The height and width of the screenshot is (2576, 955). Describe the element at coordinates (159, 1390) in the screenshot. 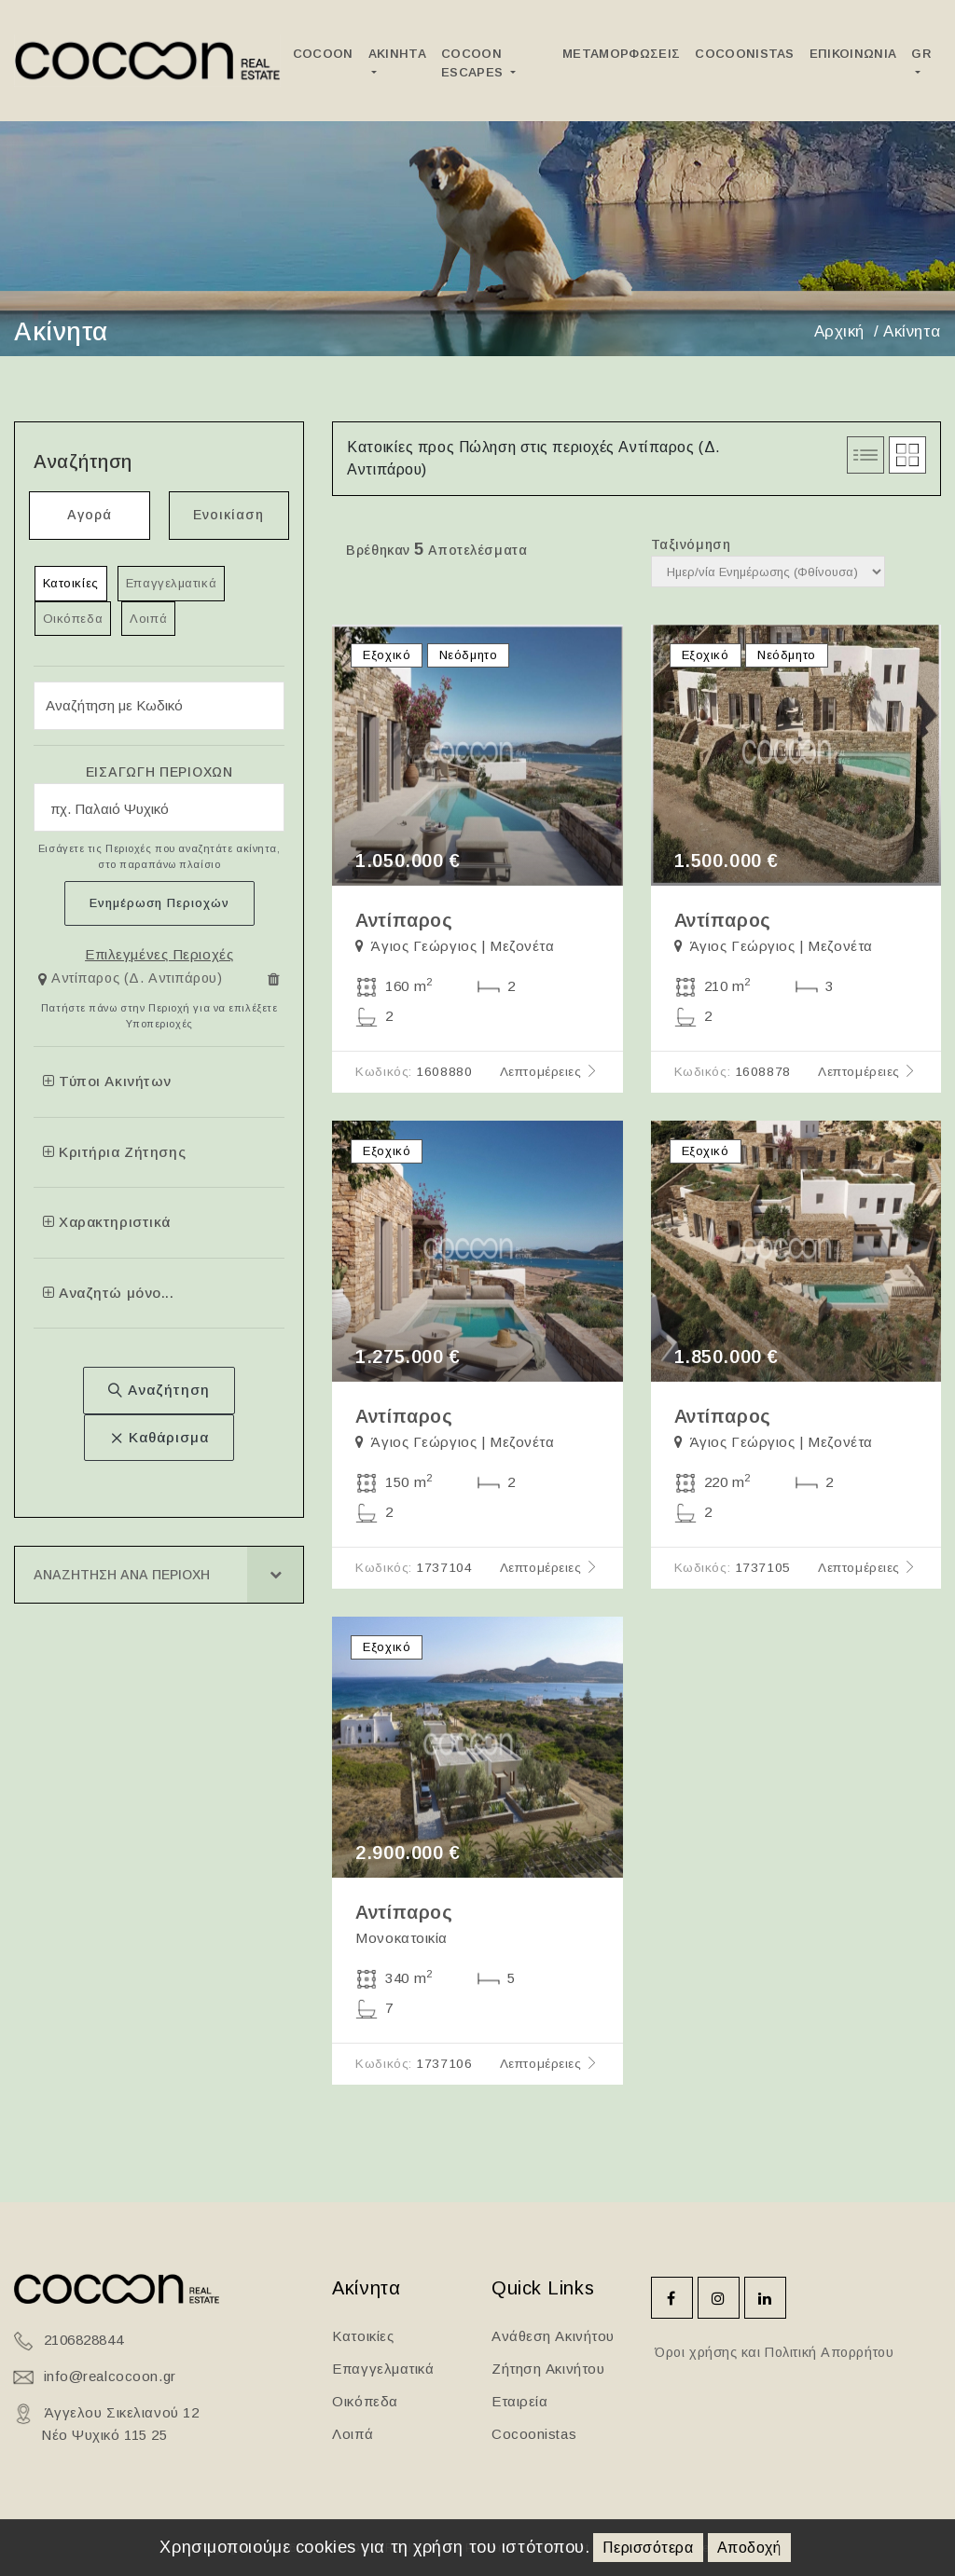

I see `Αναζήτηση` at that location.